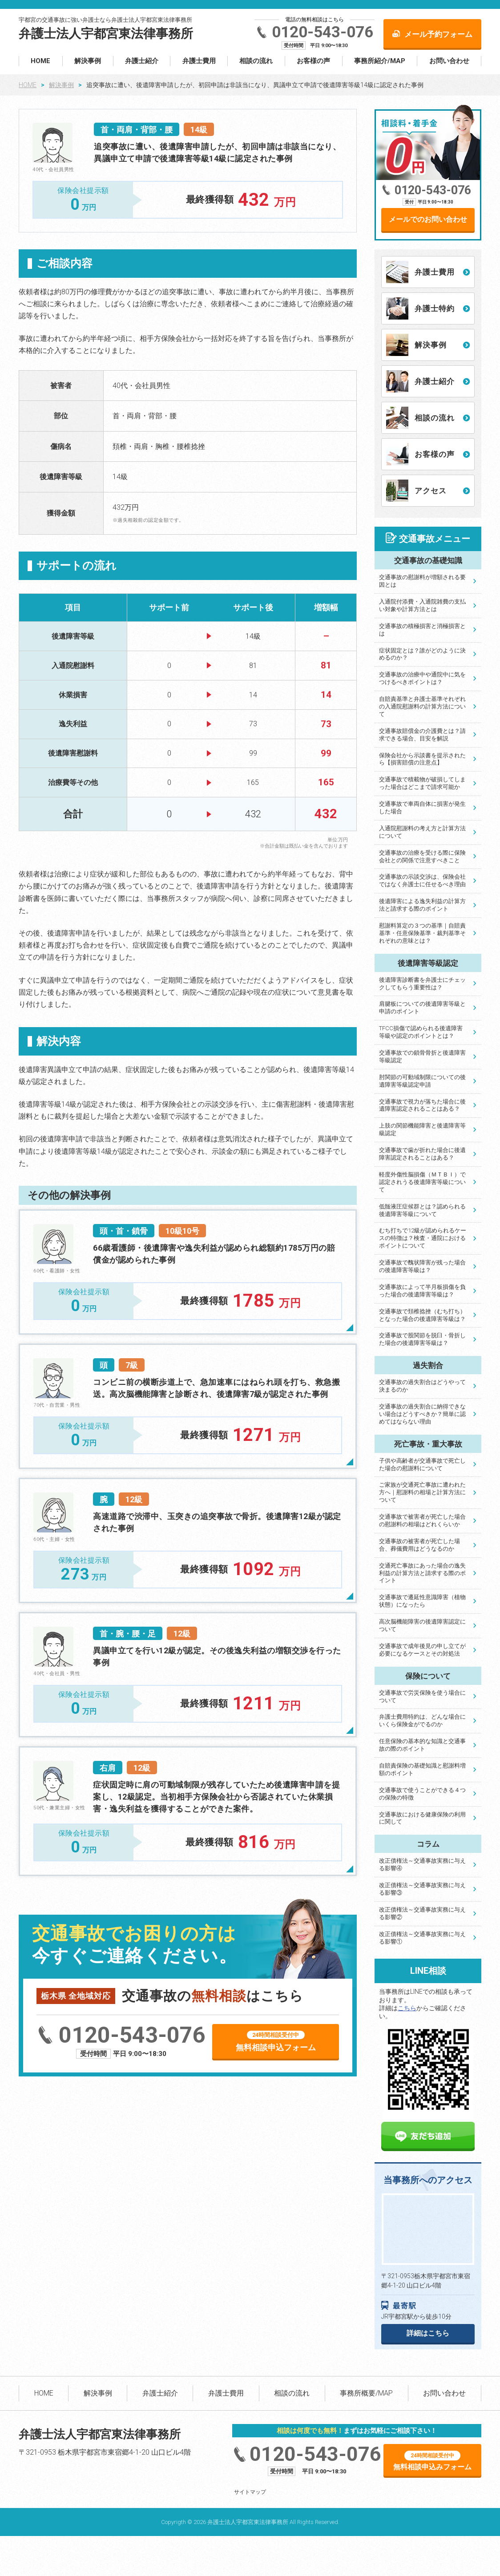  I want to click on ご家族が交通死亡事故に遭われた方へ｜慰謝料の相場と計算方法について, so click(422, 1492).